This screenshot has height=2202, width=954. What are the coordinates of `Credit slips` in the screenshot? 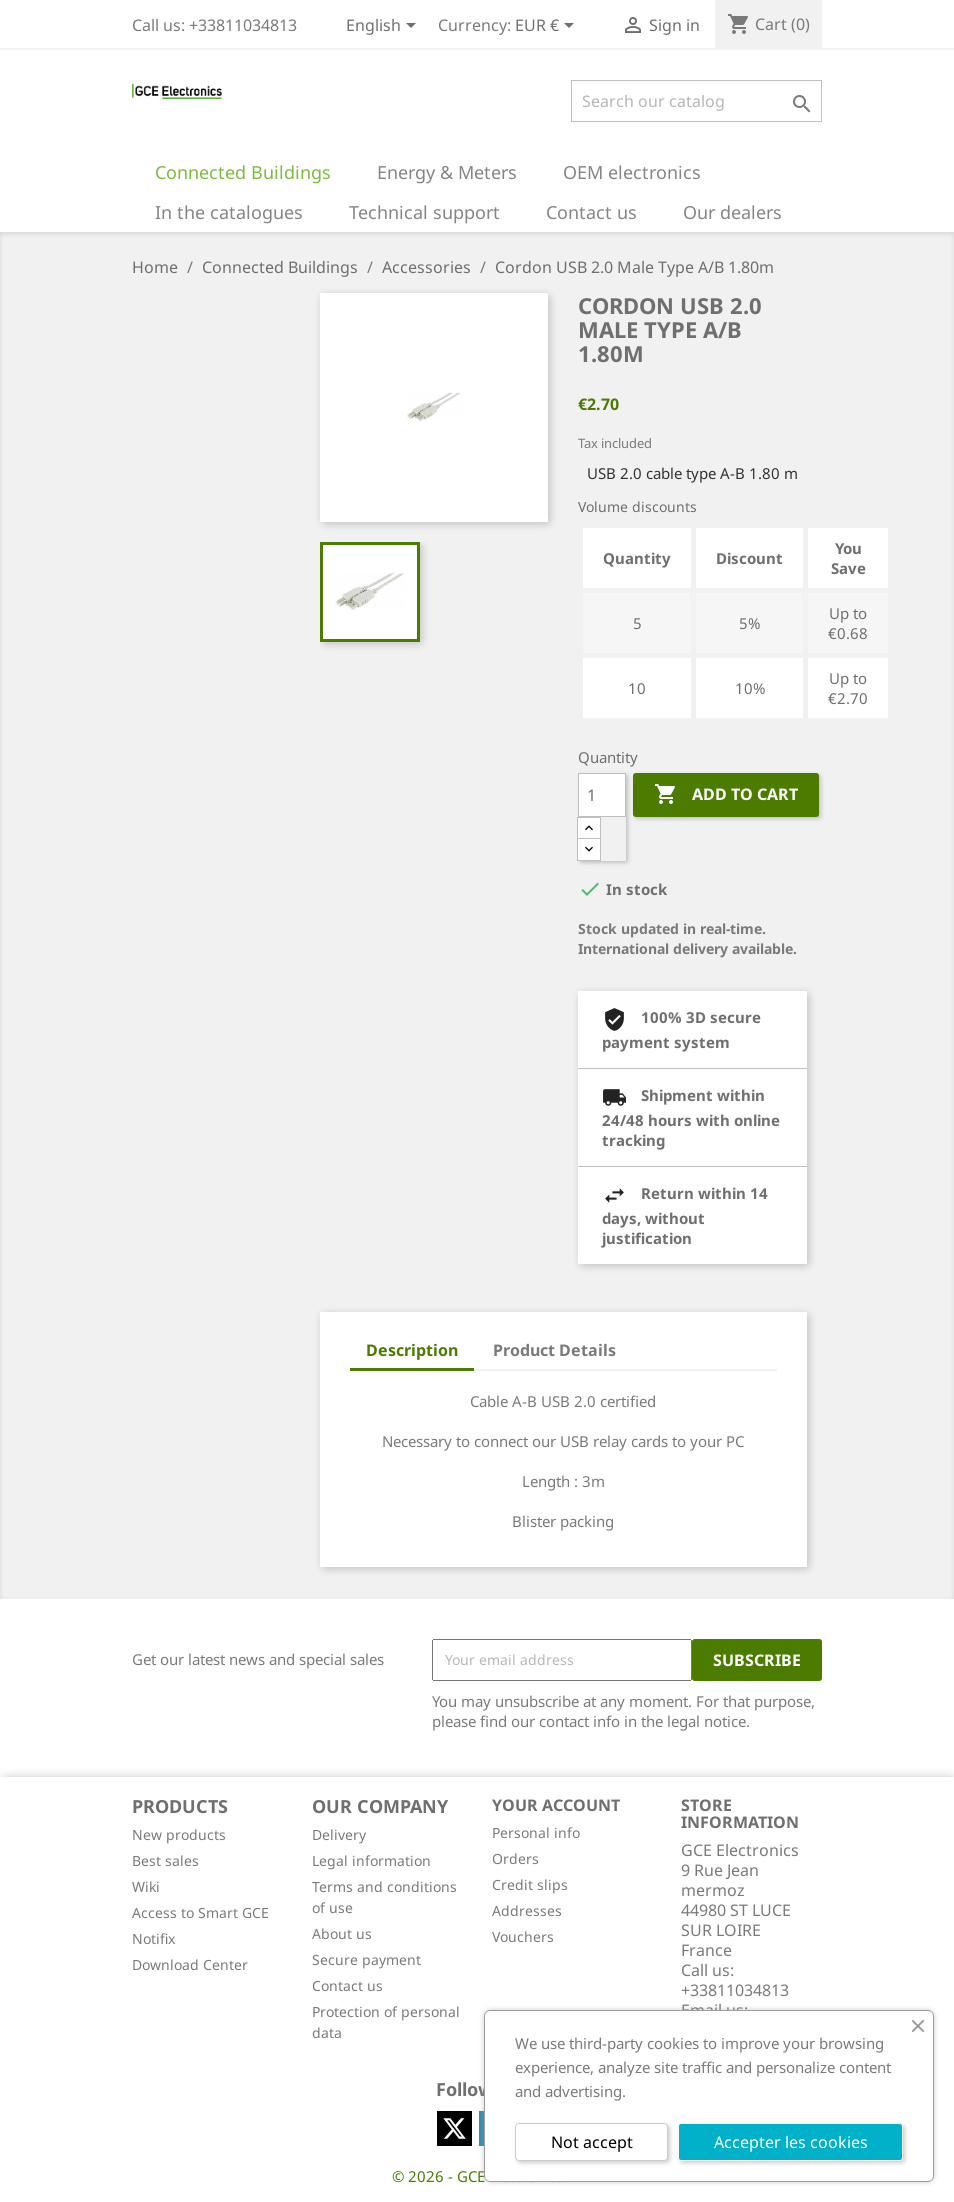 It's located at (530, 1884).